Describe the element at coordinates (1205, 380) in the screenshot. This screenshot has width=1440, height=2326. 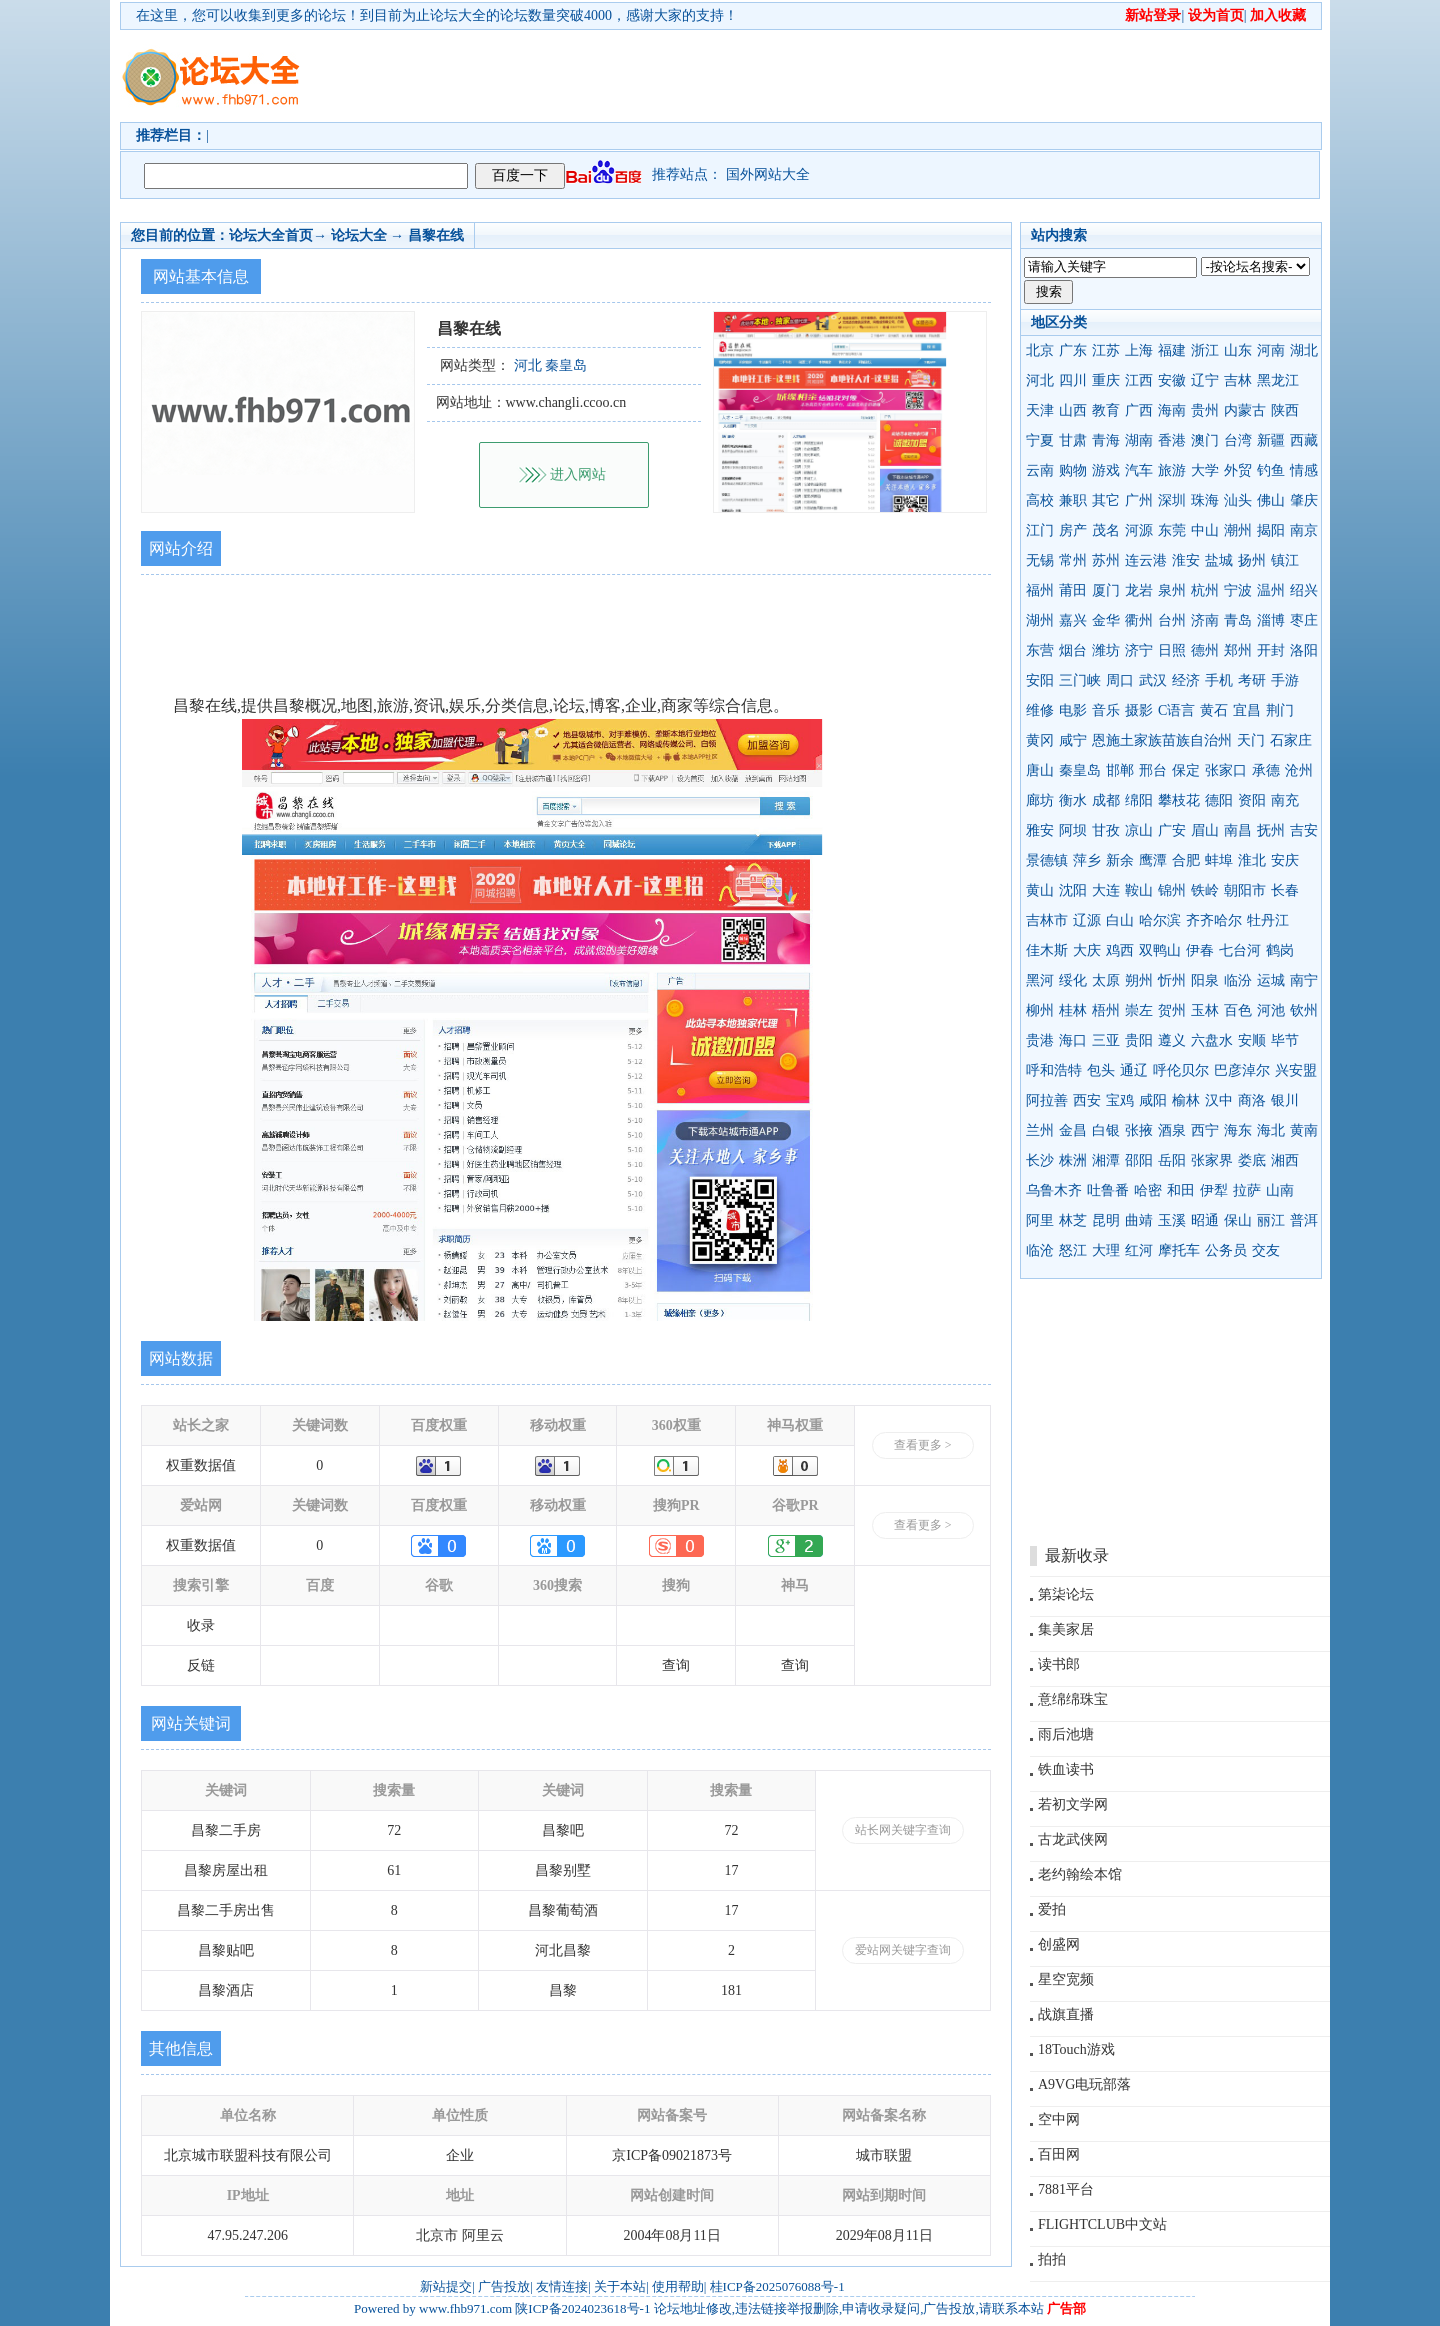
I see `辽宁` at that location.